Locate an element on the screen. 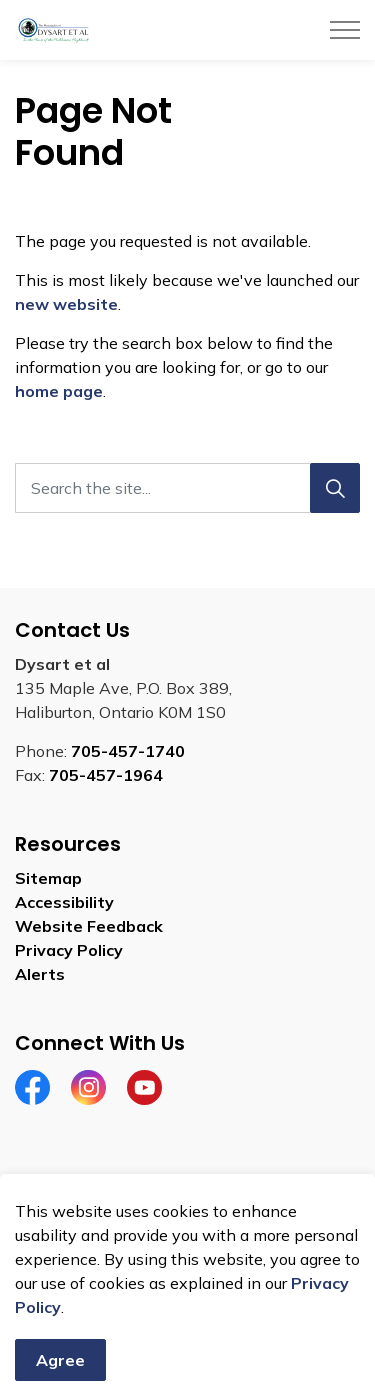 This screenshot has width=375, height=1389. Website Feedback is located at coordinates (89, 926).